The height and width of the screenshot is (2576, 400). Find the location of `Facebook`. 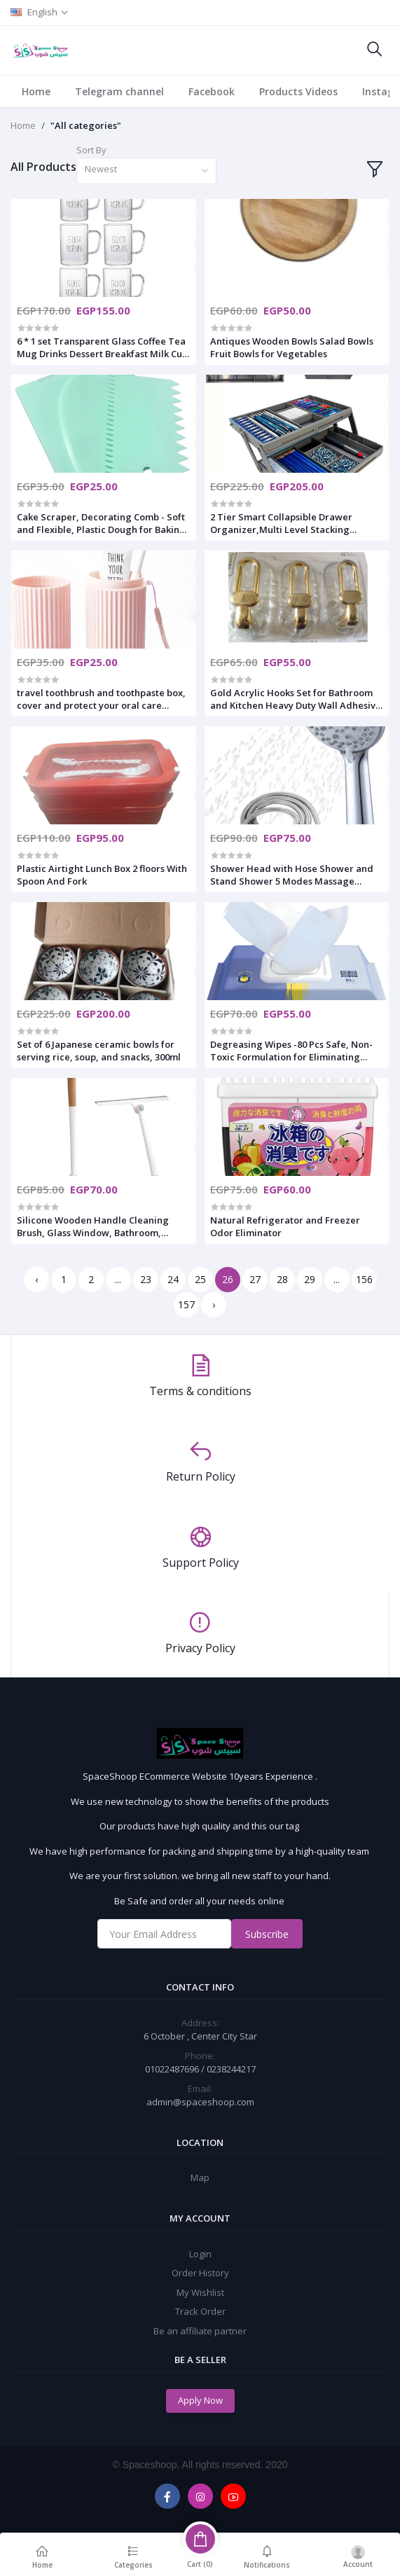

Facebook is located at coordinates (211, 91).